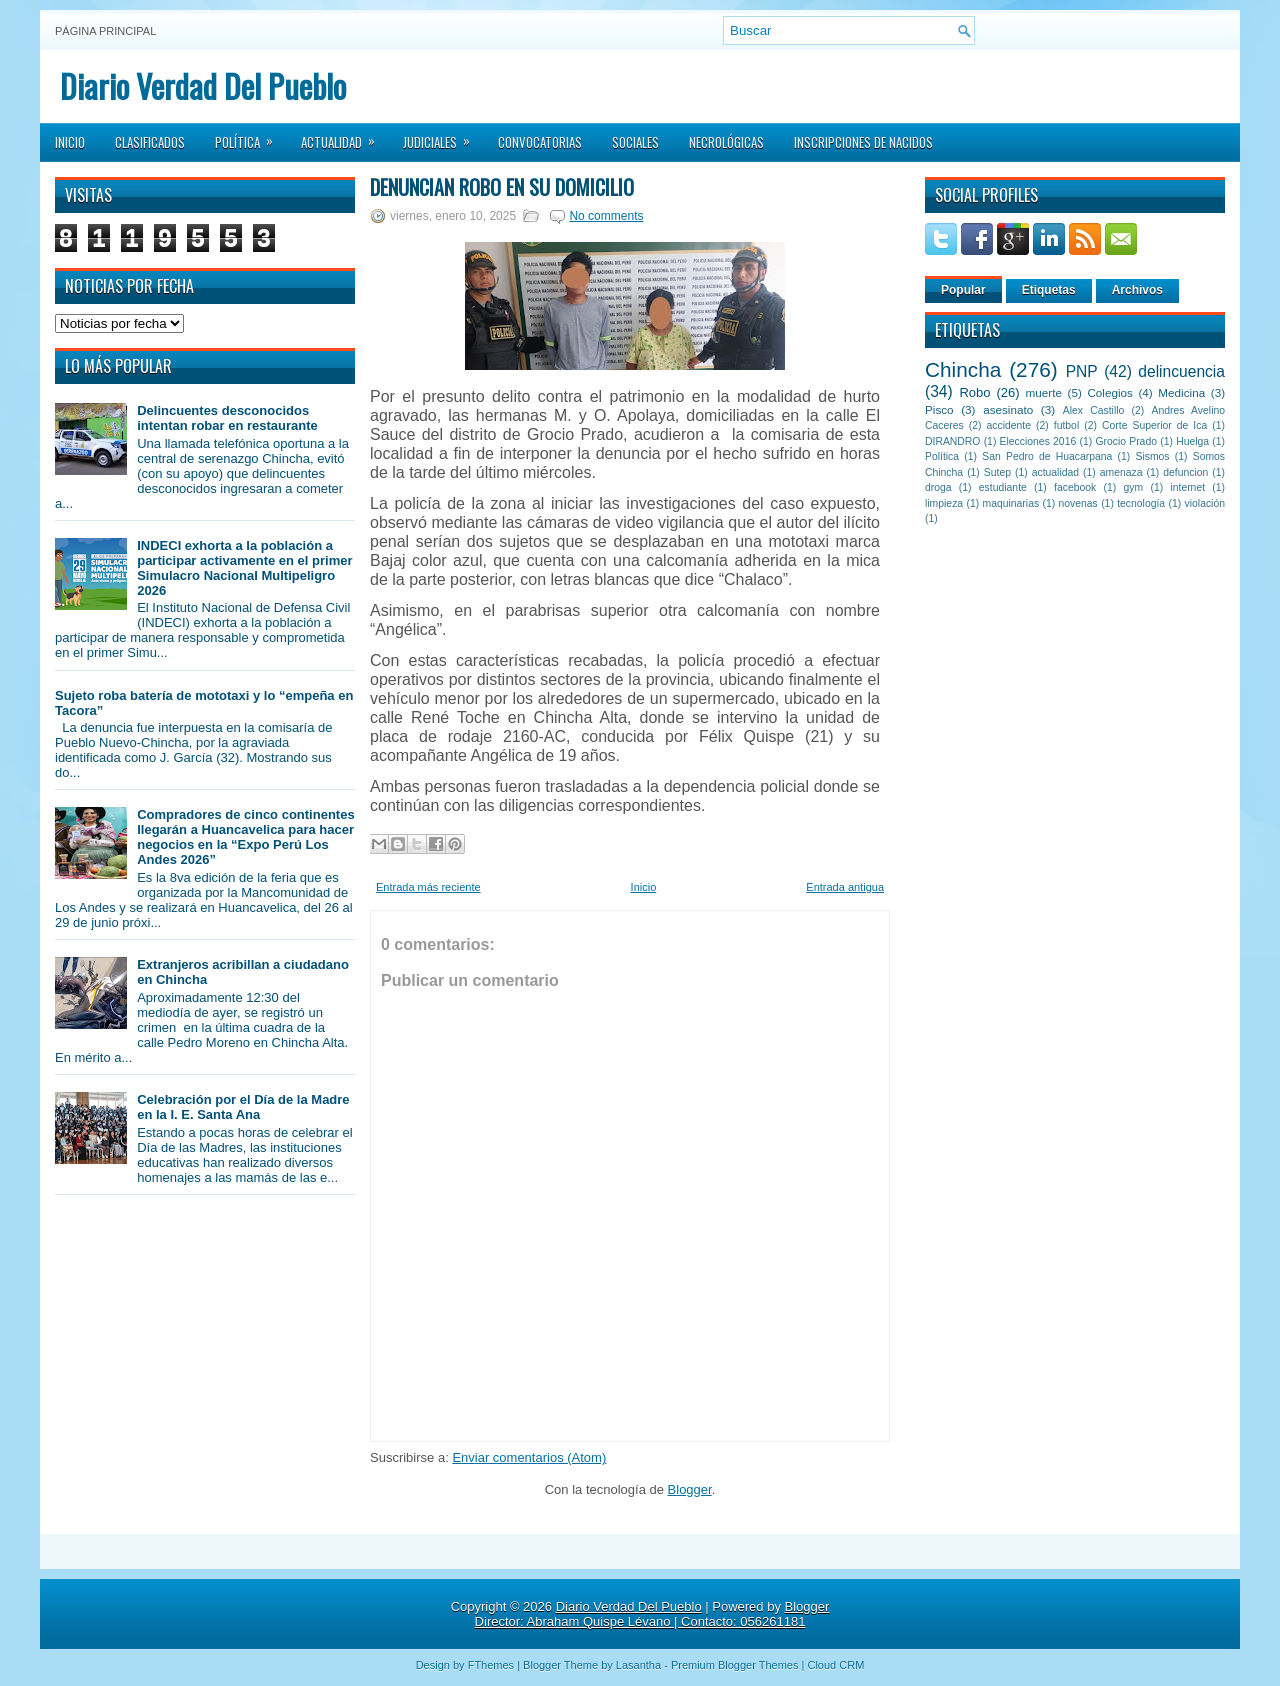 This screenshot has height=1686, width=1280. Describe the element at coordinates (1152, 456) in the screenshot. I see `Sismos` at that location.